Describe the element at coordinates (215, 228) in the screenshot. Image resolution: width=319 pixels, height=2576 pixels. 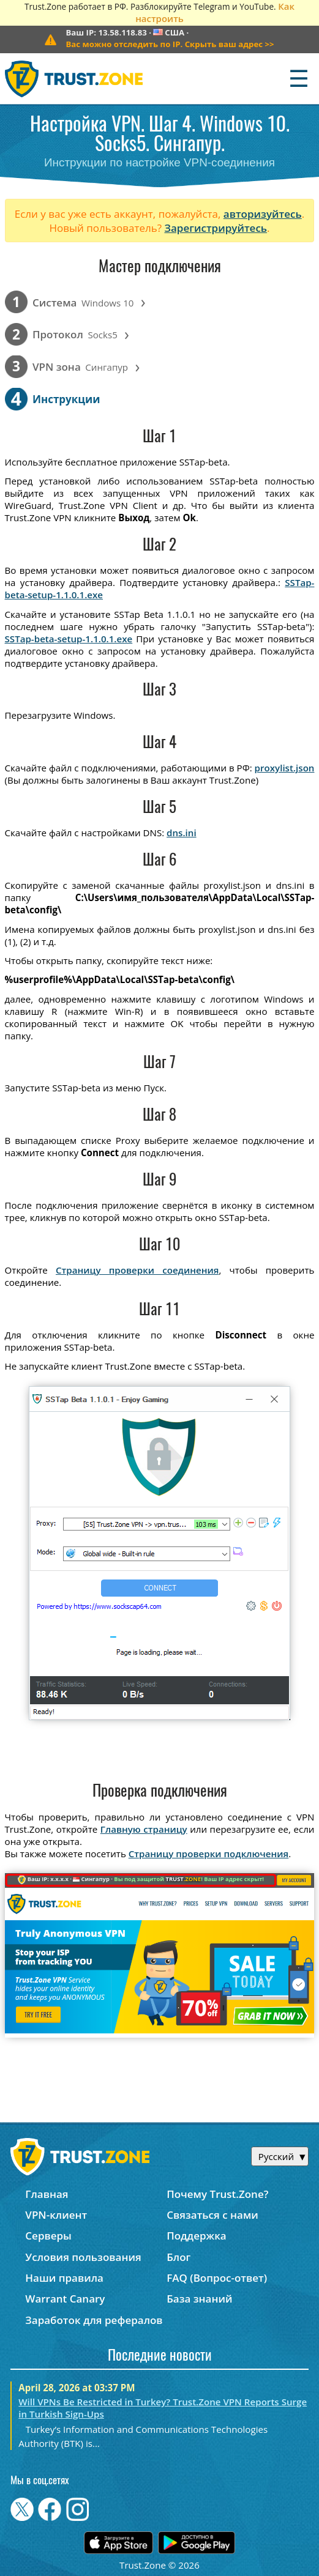
I see `Зарегистрируйтесь` at that location.